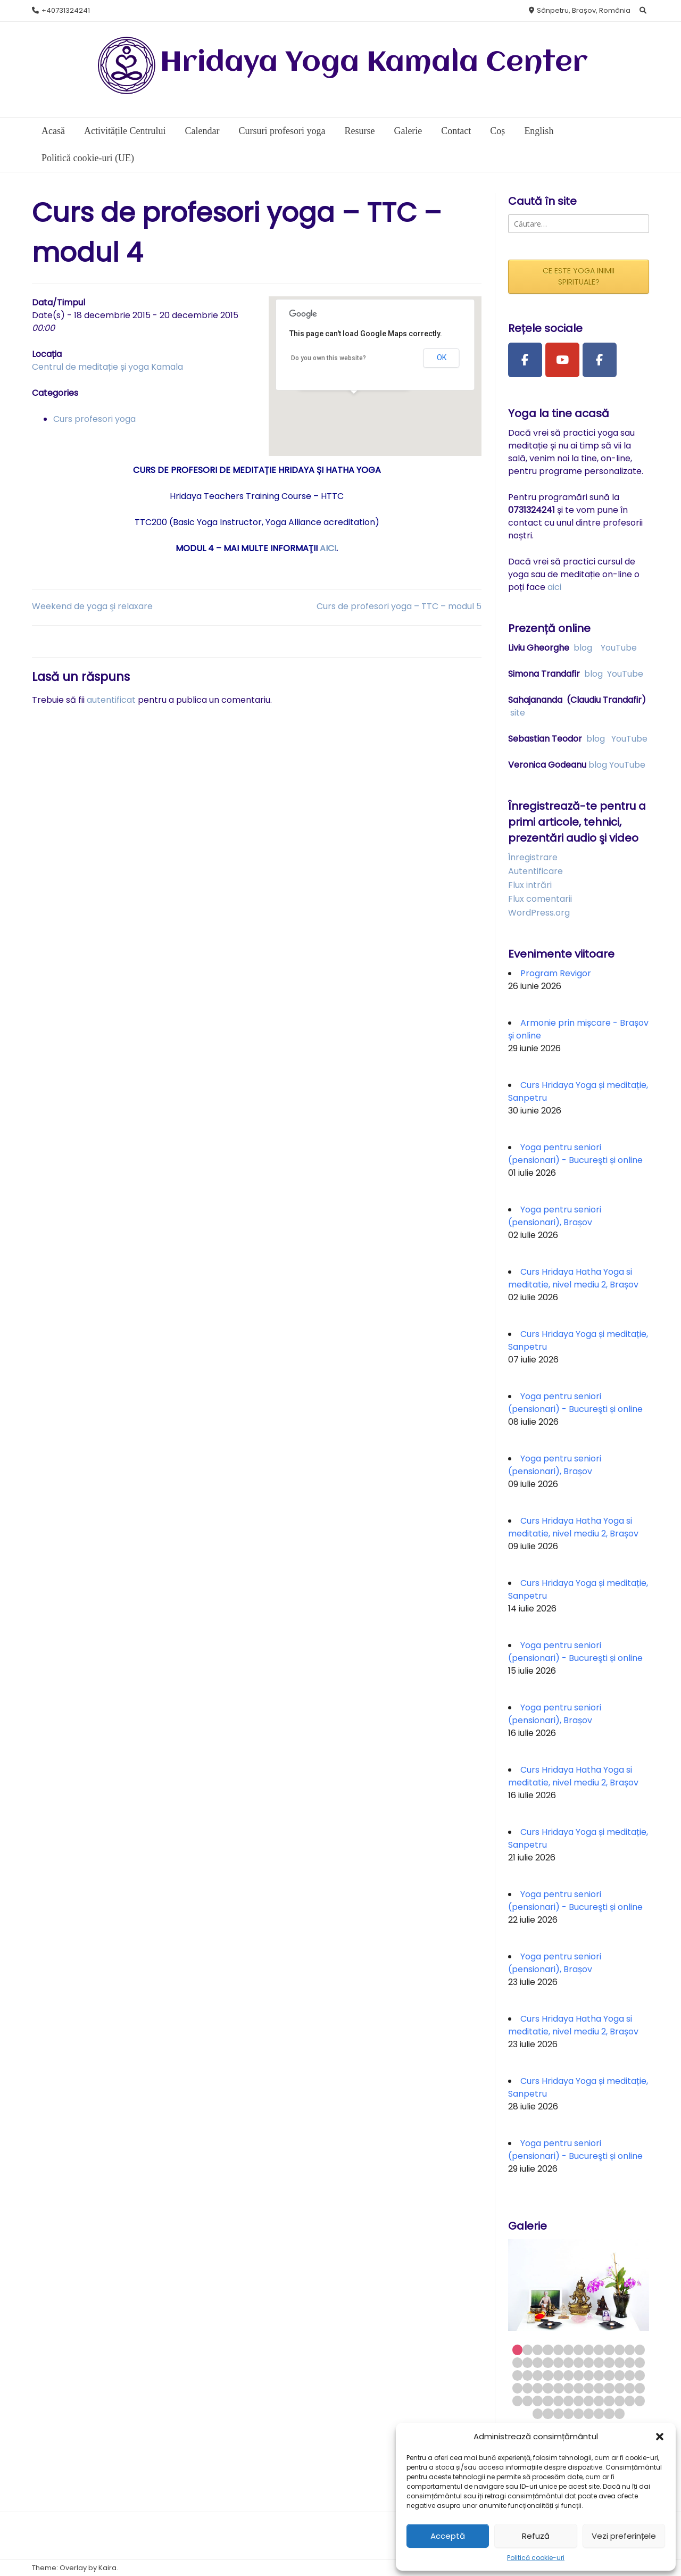  What do you see at coordinates (599, 2388) in the screenshot?
I see `48` at bounding box center [599, 2388].